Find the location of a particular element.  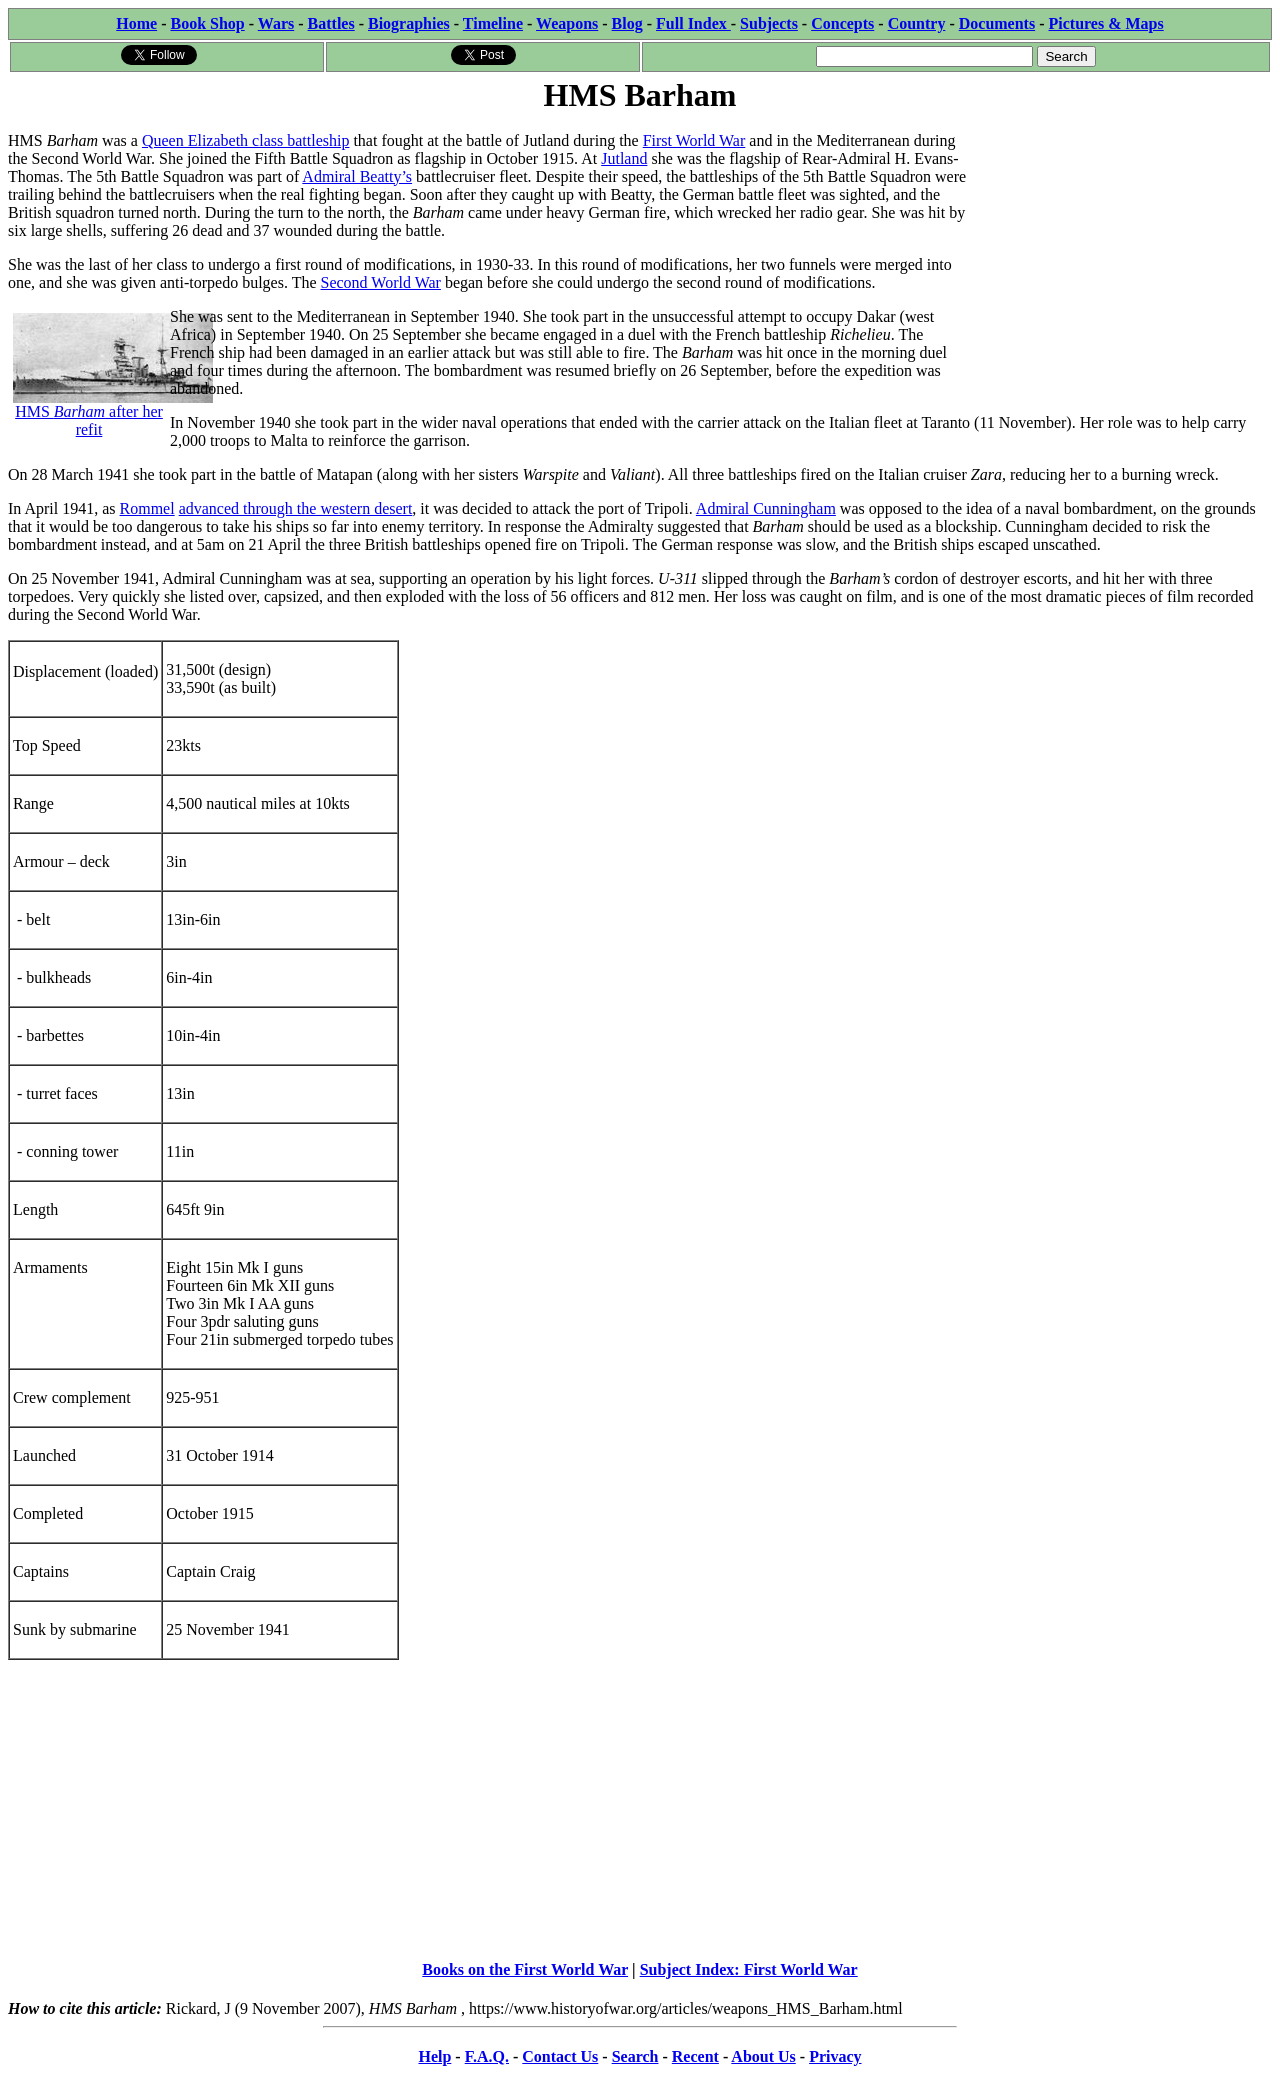

Admiral Cunningham is located at coordinates (766, 508).